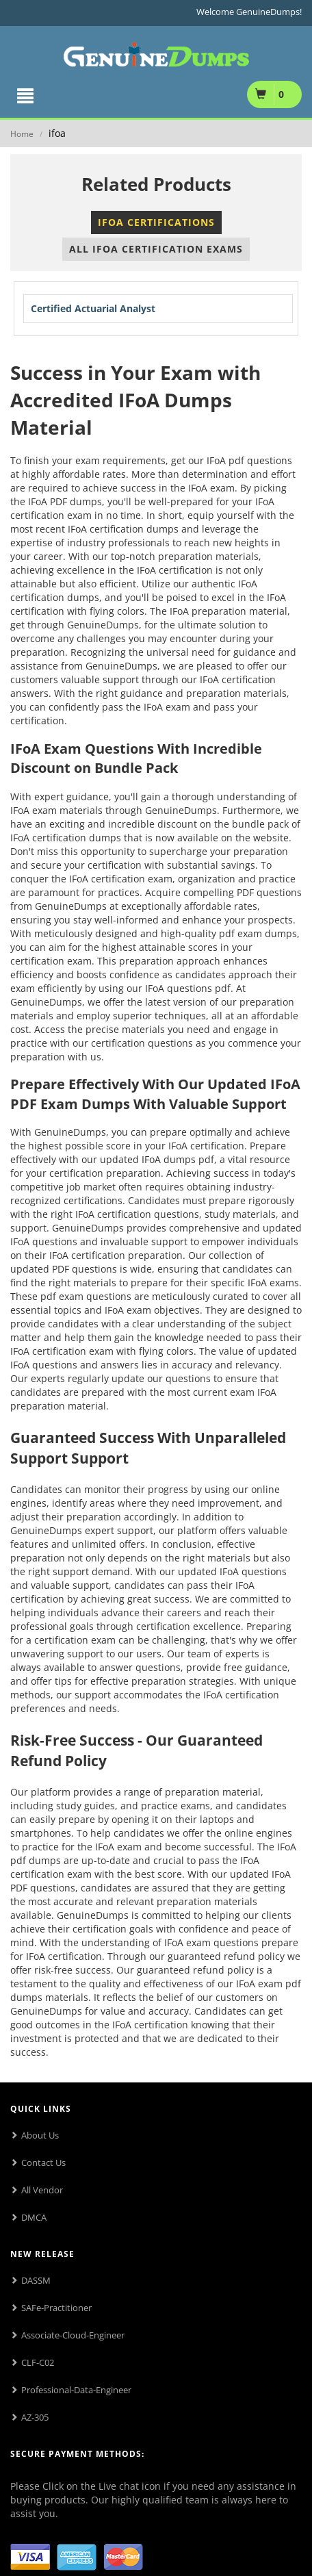  I want to click on CLF-C02, so click(37, 2362).